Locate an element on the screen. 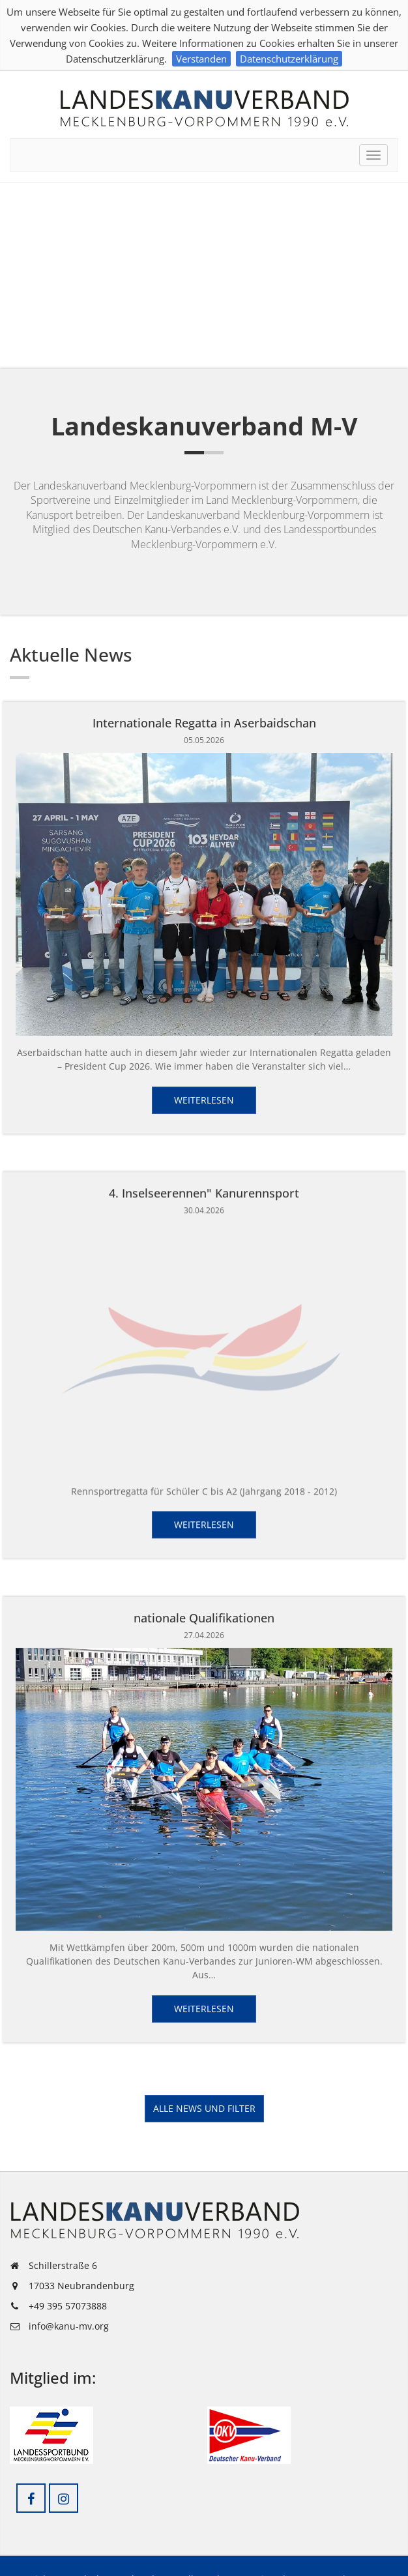  nationale Qualifikationen is located at coordinates (204, 1614).